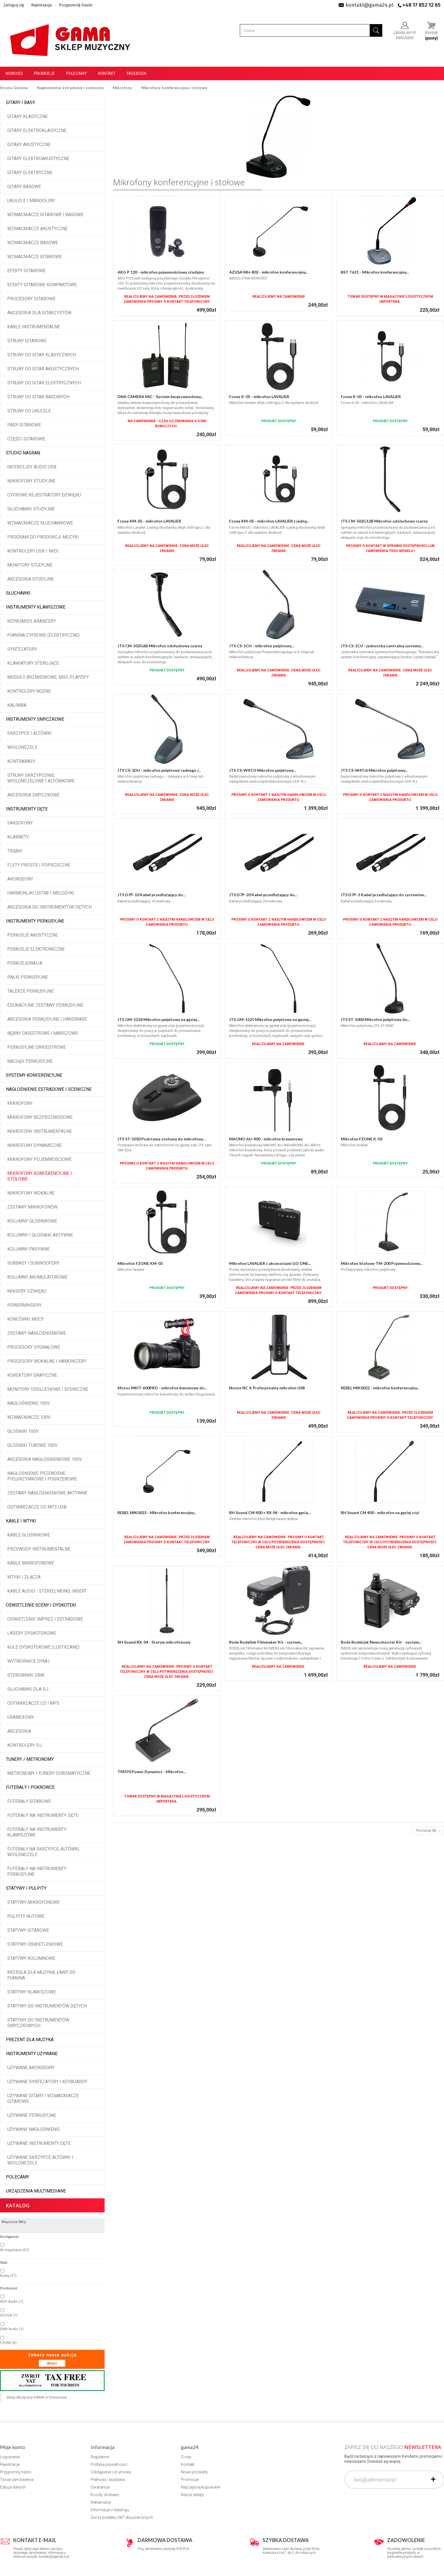  What do you see at coordinates (26, 1675) in the screenshot?
I see `Sterowniki DMX` at bounding box center [26, 1675].